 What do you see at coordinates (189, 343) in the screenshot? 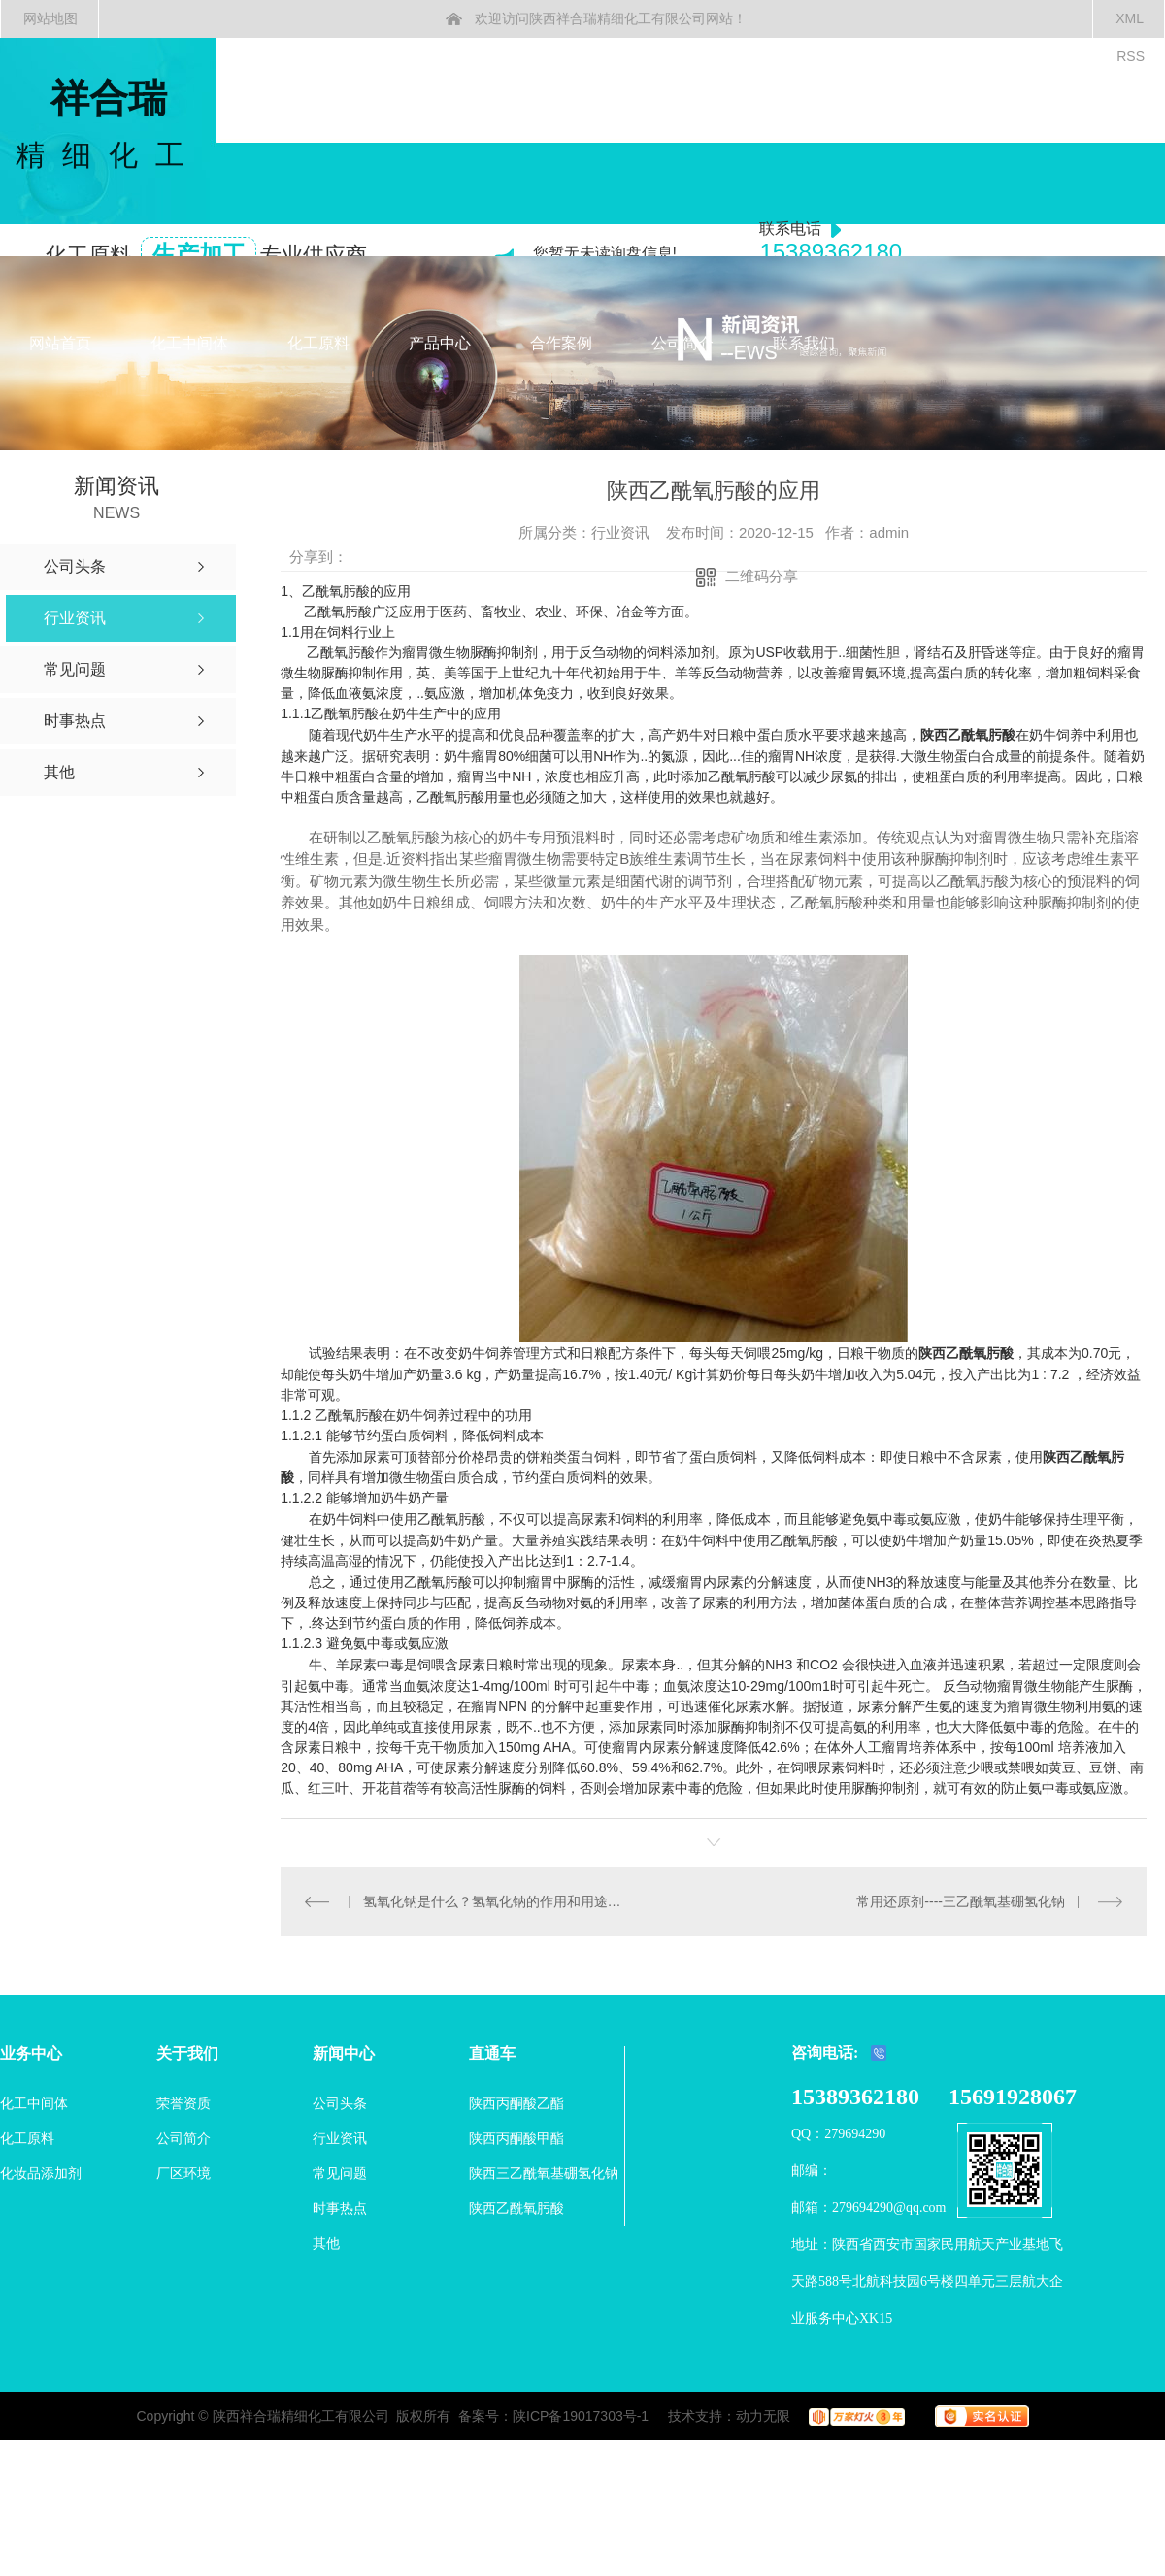
I see `化工中间体` at bounding box center [189, 343].